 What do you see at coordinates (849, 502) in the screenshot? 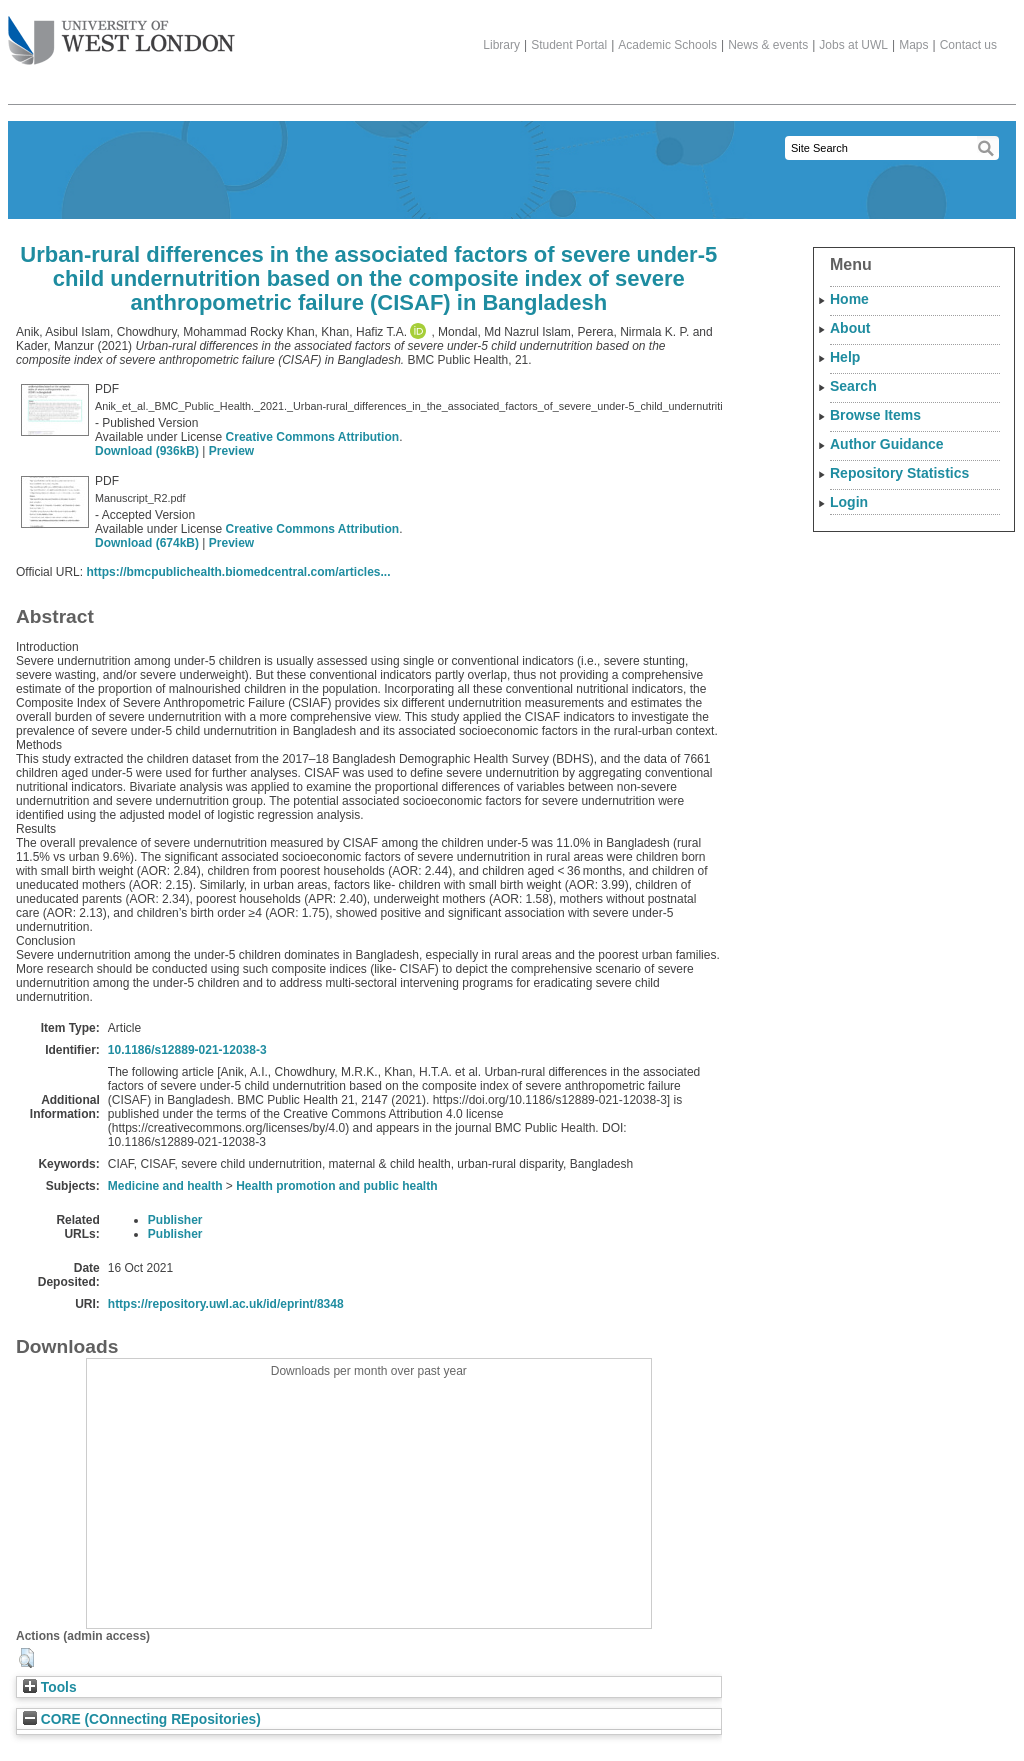
I see `Login` at bounding box center [849, 502].